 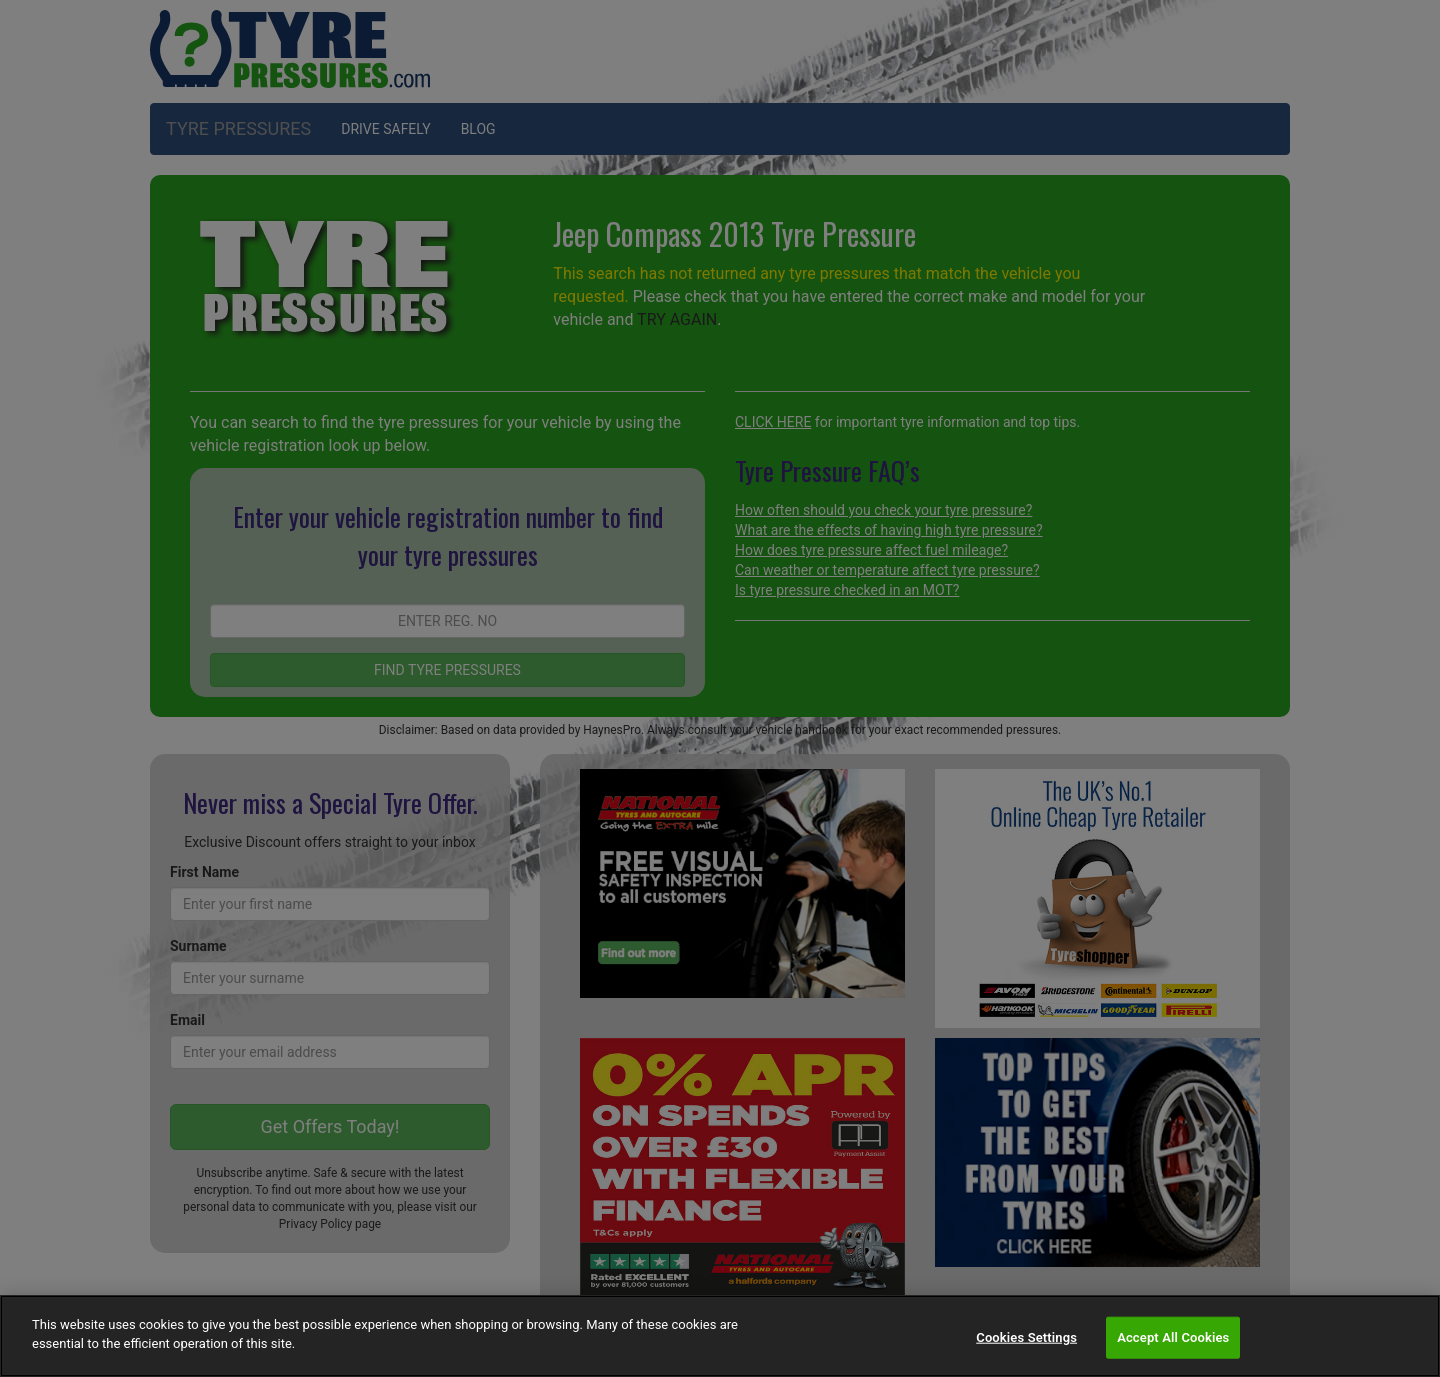 What do you see at coordinates (1173, 1337) in the screenshot?
I see `Accept All Cookies` at bounding box center [1173, 1337].